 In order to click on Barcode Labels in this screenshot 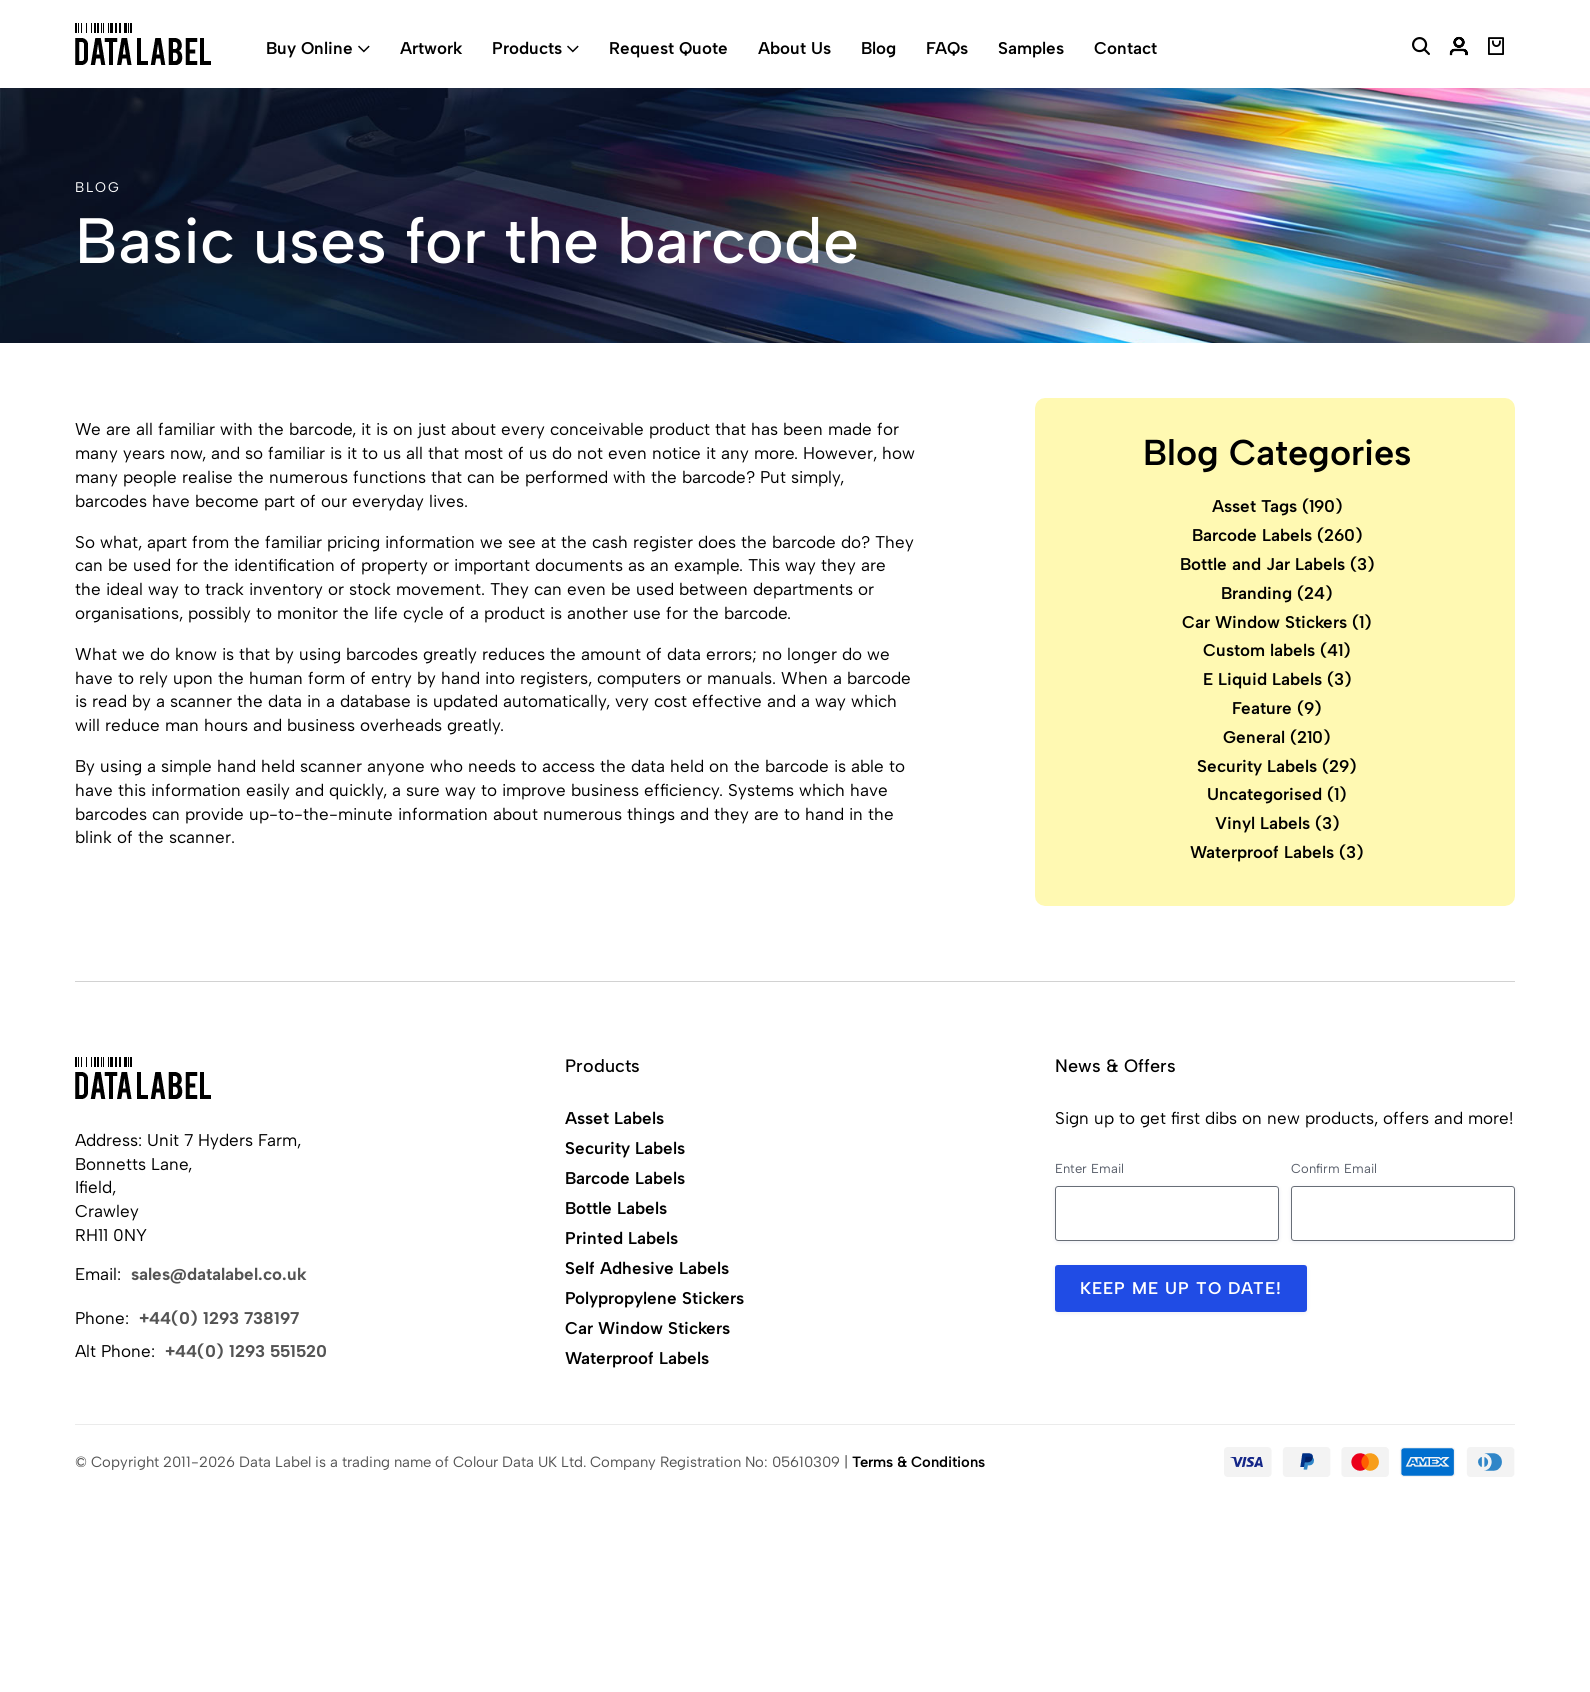, I will do `click(1277, 535)`.